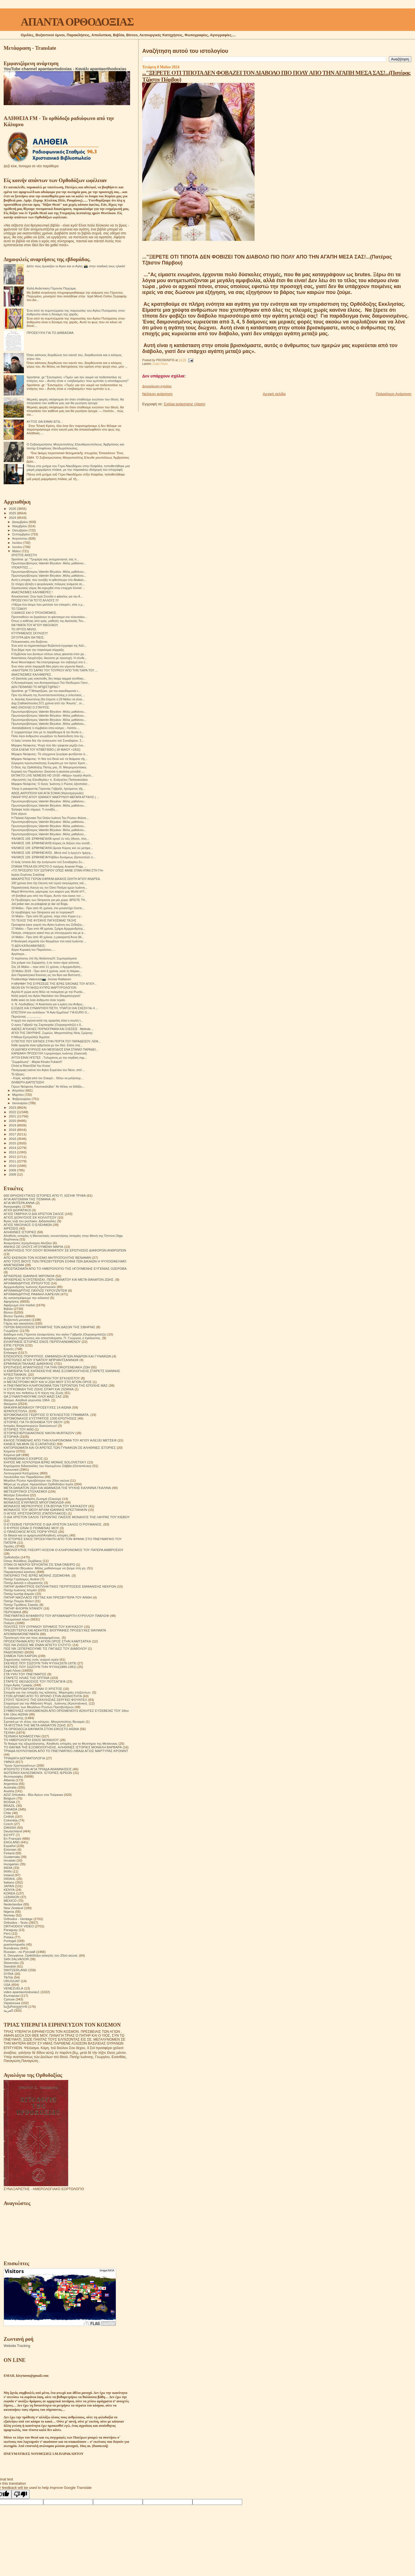  What do you see at coordinates (49, 1053) in the screenshot?
I see `ΚΑΡΔΙΑΚΗ ΠΡΟΣΕΥΧΗ Ι.ερομόναχος Ιωάννης (Gascuel)` at bounding box center [49, 1053].